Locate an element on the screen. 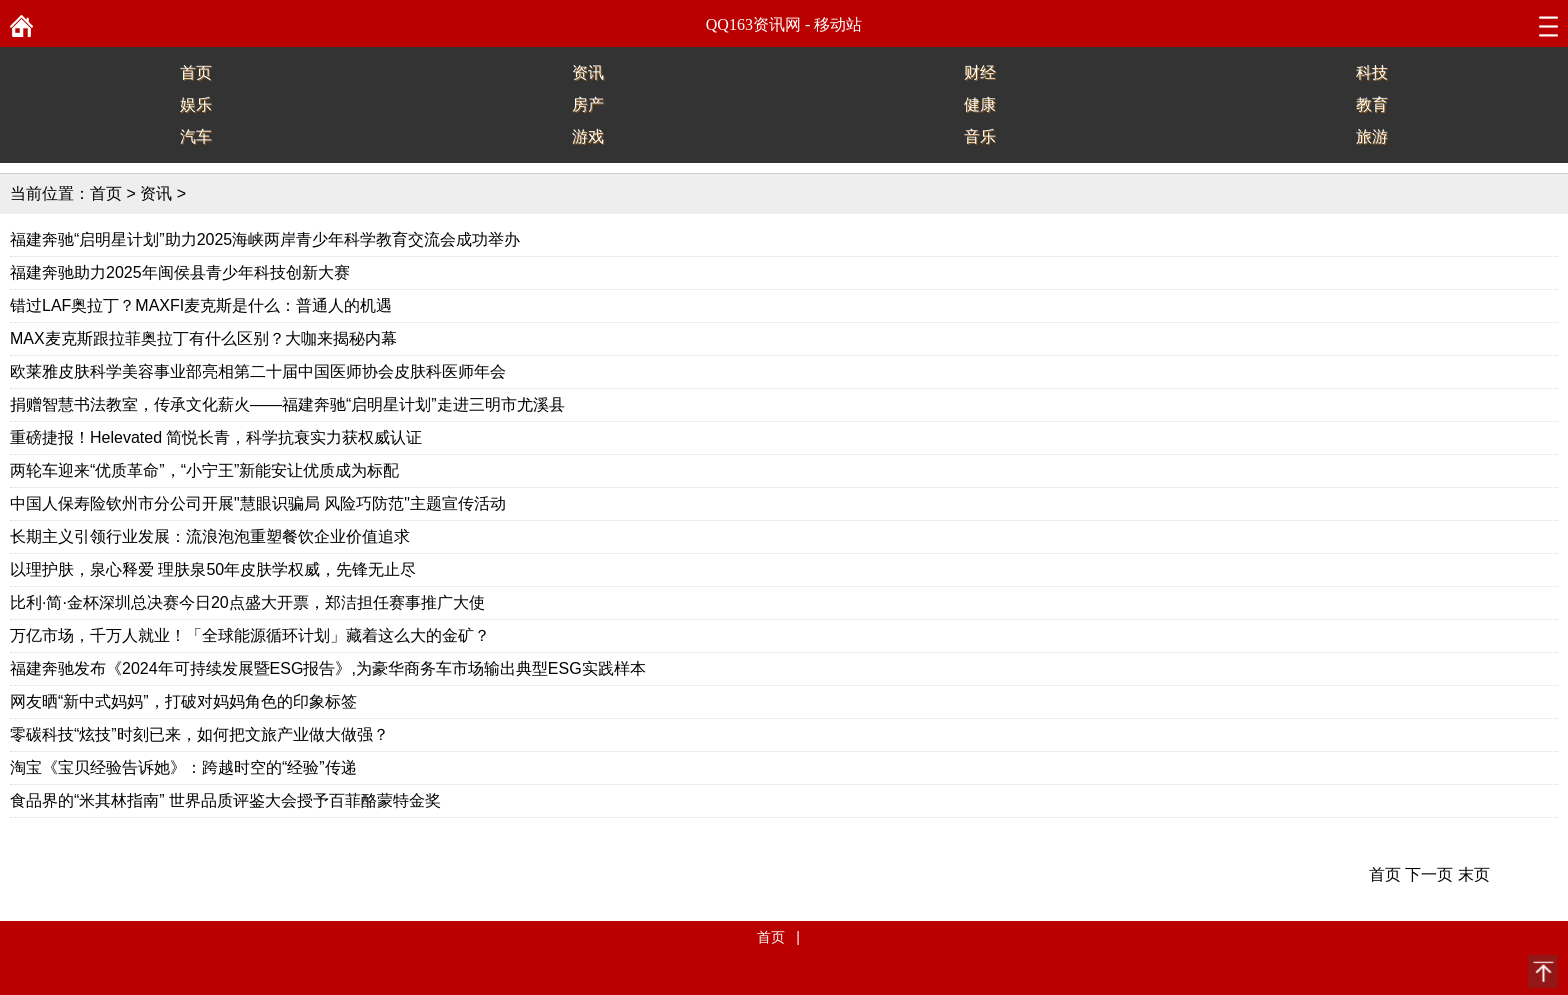 The height and width of the screenshot is (995, 1568). 音乐 is located at coordinates (980, 136).